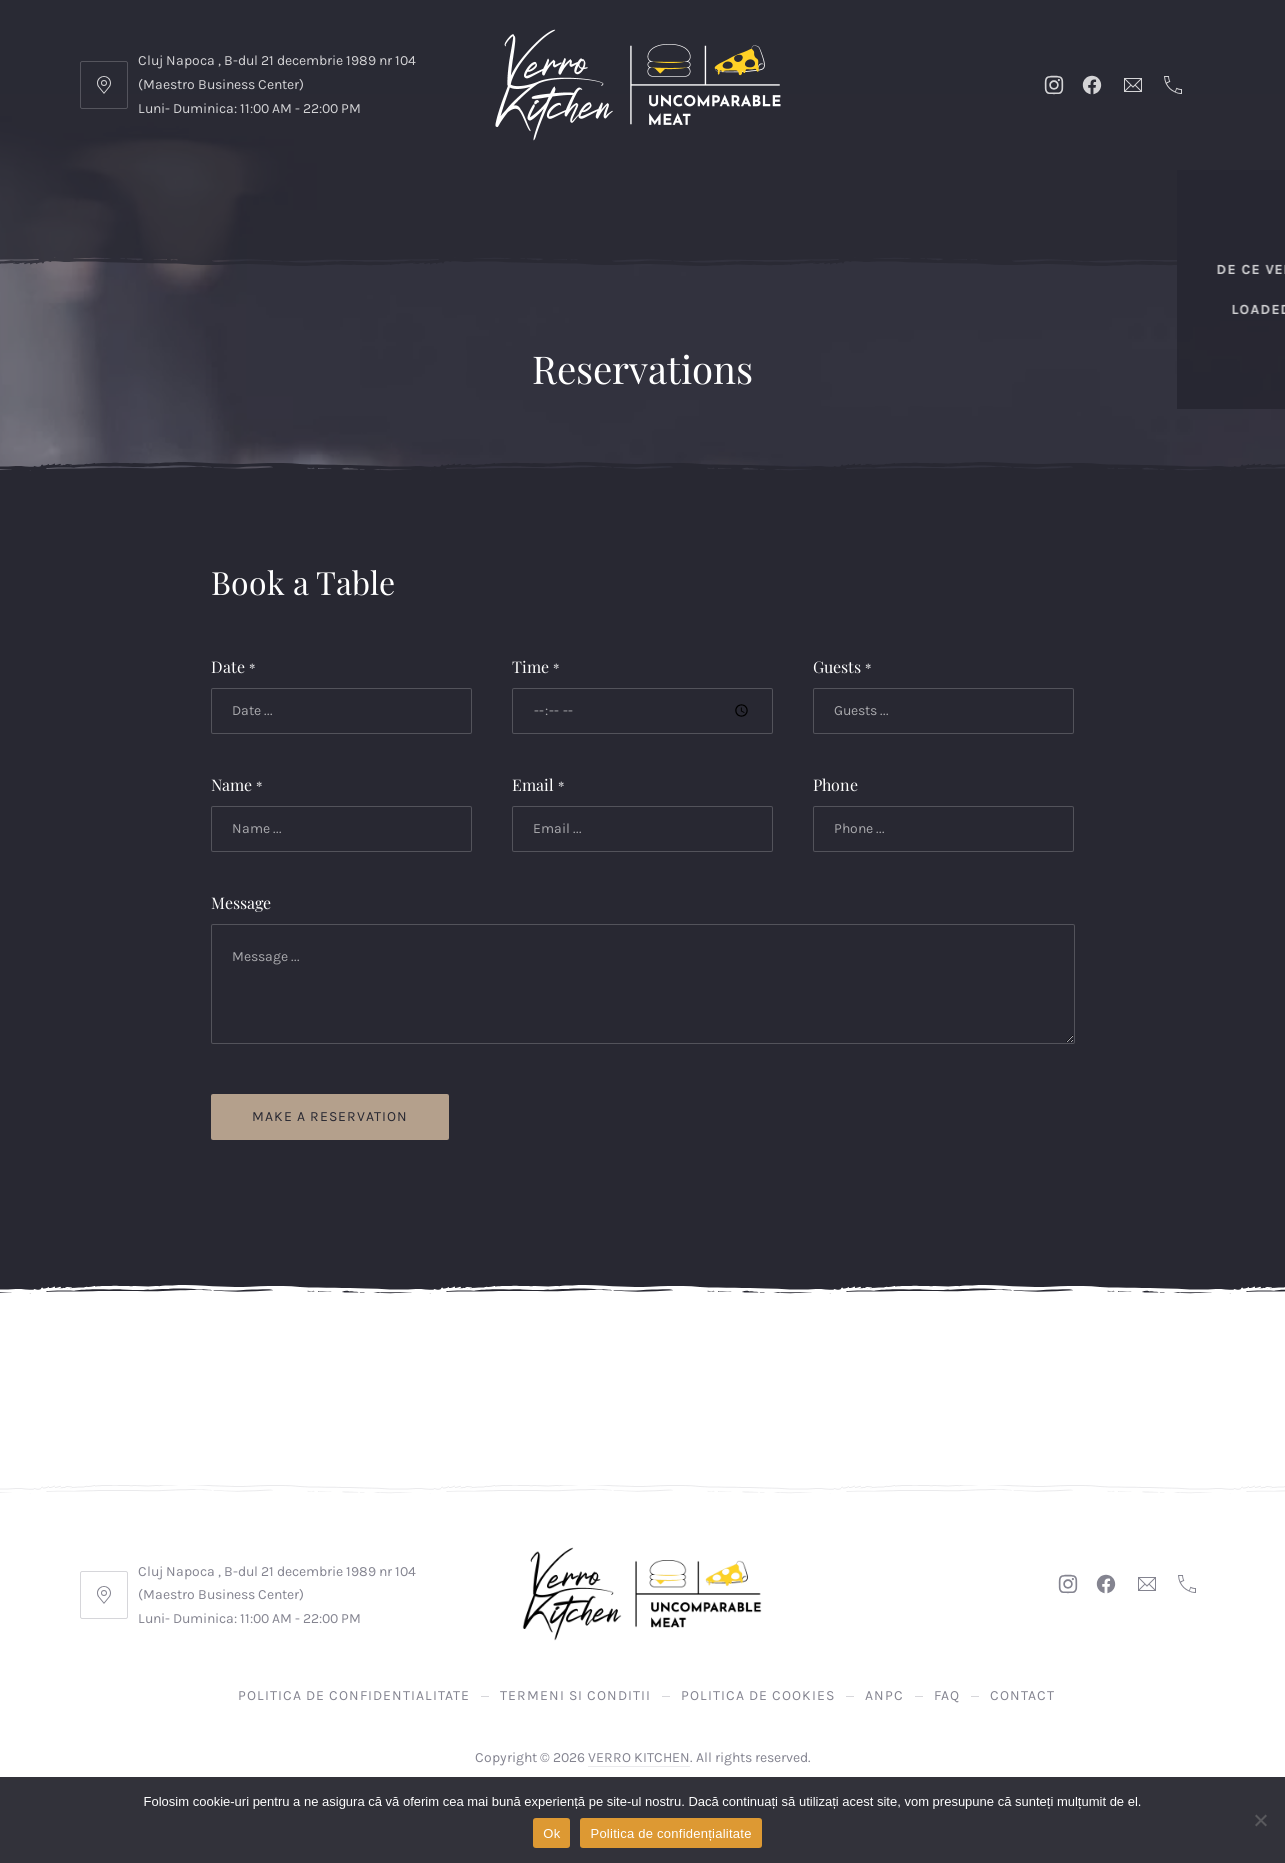  What do you see at coordinates (241, 902) in the screenshot?
I see `Message` at bounding box center [241, 902].